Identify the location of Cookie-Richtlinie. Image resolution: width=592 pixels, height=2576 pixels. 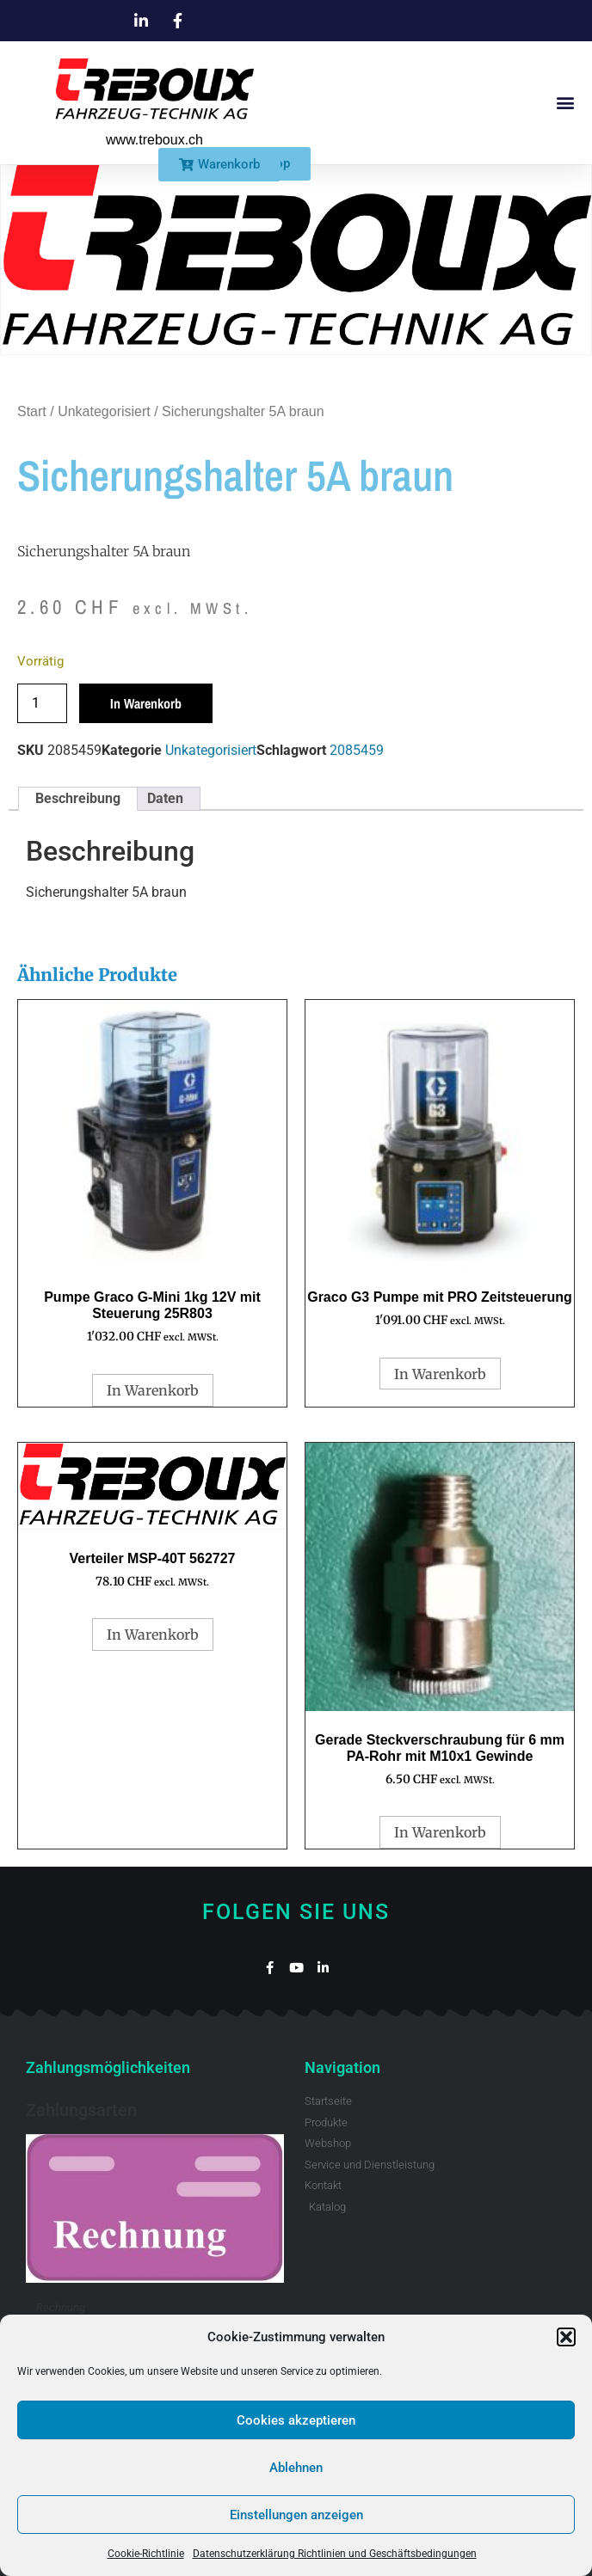
(146, 2554).